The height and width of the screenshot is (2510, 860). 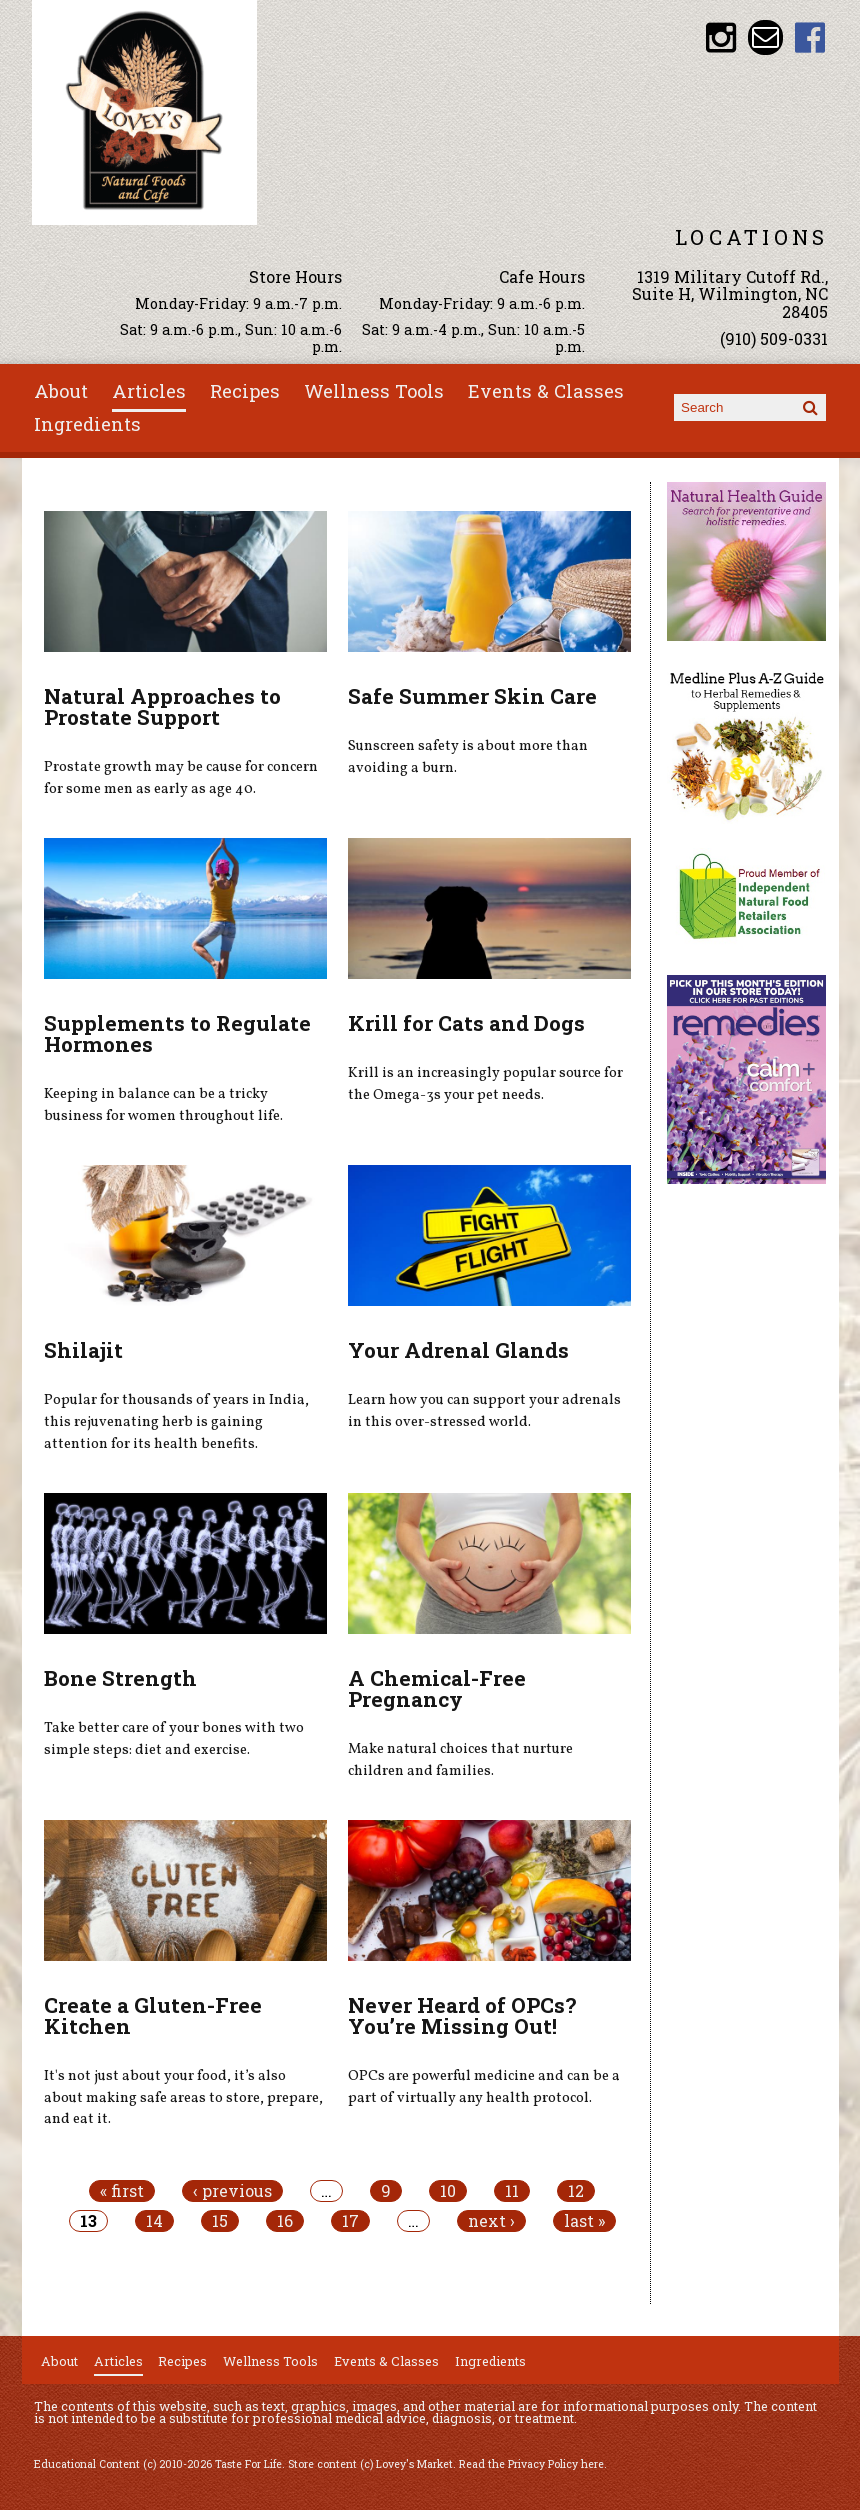 What do you see at coordinates (285, 2221) in the screenshot?
I see `16` at bounding box center [285, 2221].